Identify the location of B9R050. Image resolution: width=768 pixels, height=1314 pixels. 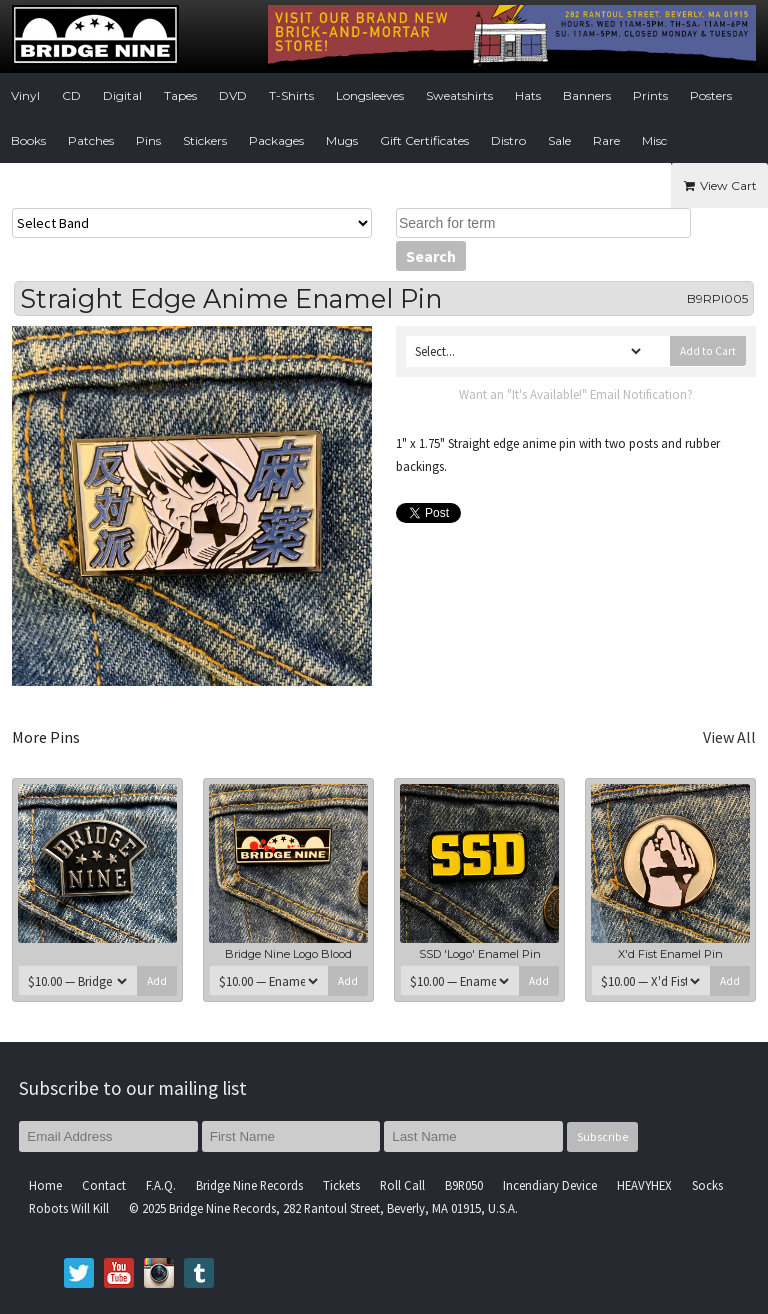
(464, 1185).